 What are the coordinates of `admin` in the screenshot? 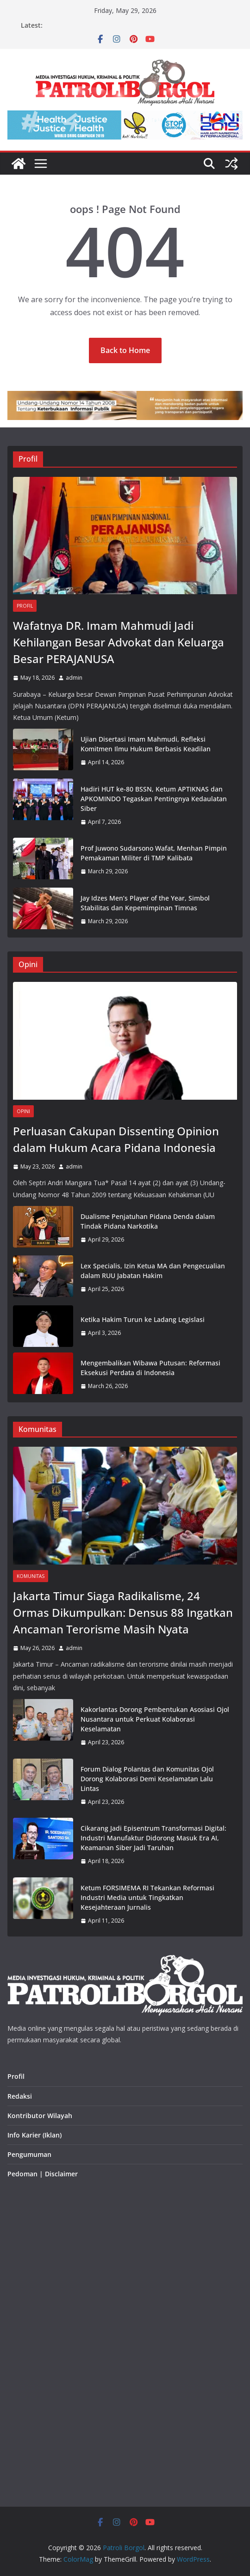 It's located at (74, 678).